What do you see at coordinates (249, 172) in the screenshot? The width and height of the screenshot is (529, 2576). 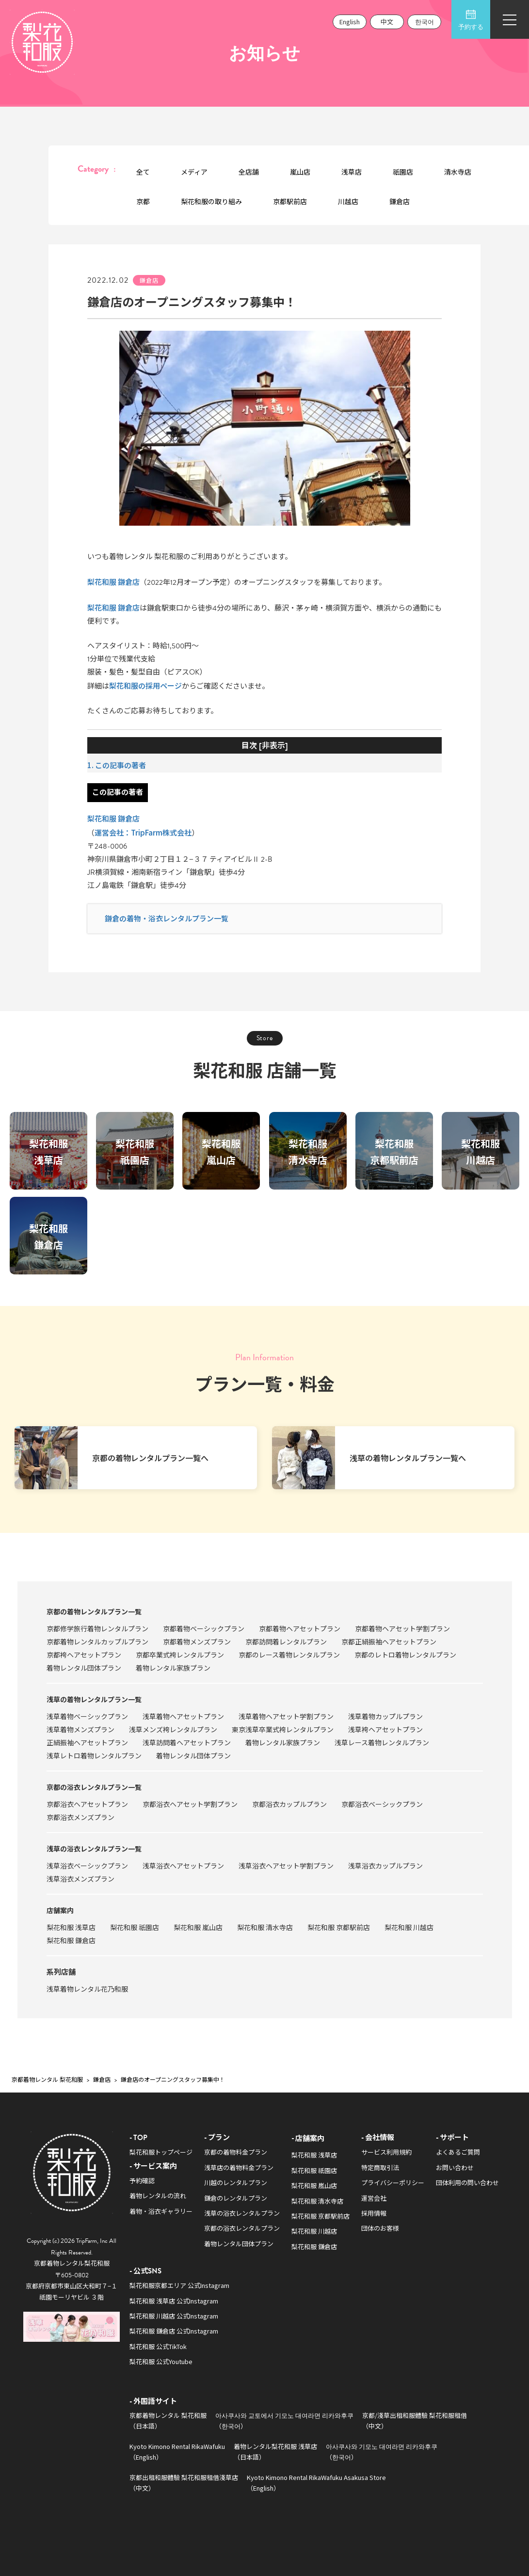 I see `全店舗` at bounding box center [249, 172].